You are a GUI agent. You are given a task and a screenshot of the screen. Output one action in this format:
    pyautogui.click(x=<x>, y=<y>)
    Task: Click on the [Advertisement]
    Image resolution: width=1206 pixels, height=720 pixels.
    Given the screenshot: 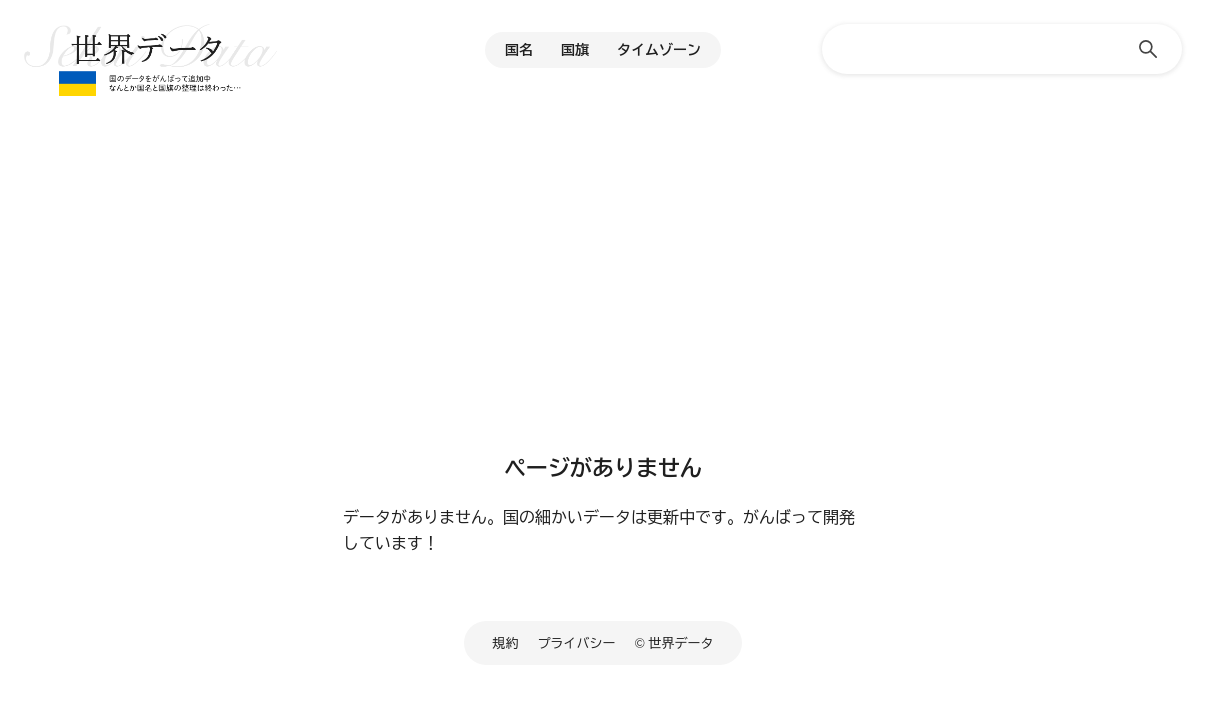 What is the action you would take?
    pyautogui.click(x=603, y=285)
    